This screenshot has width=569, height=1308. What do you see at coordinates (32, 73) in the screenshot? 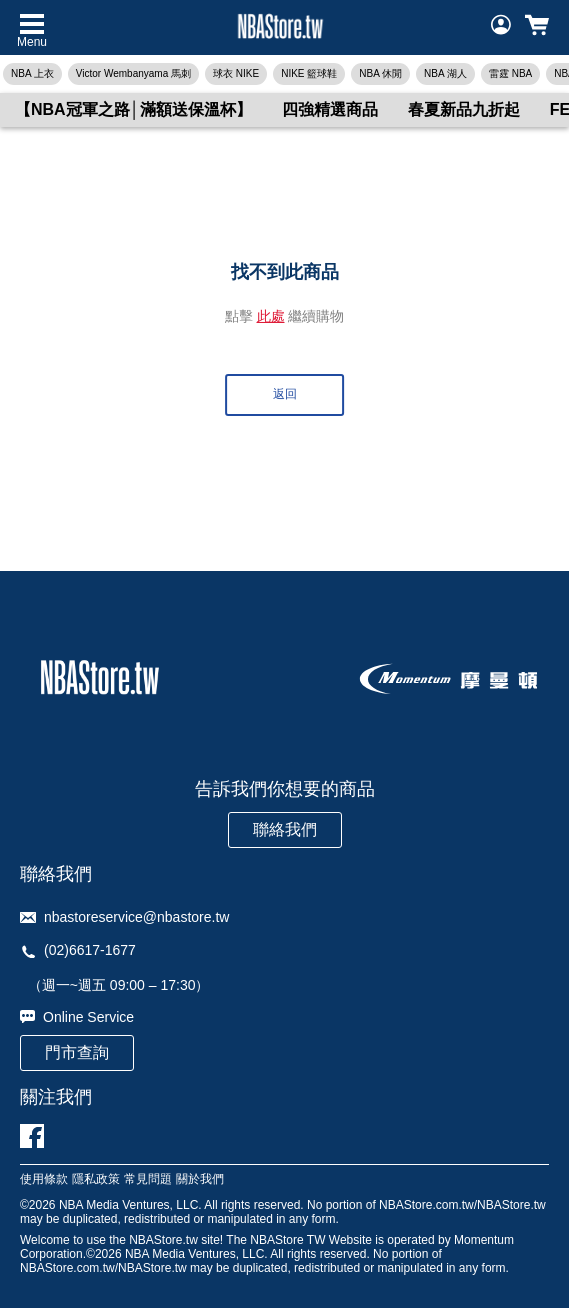
I see `NBA 上衣` at bounding box center [32, 73].